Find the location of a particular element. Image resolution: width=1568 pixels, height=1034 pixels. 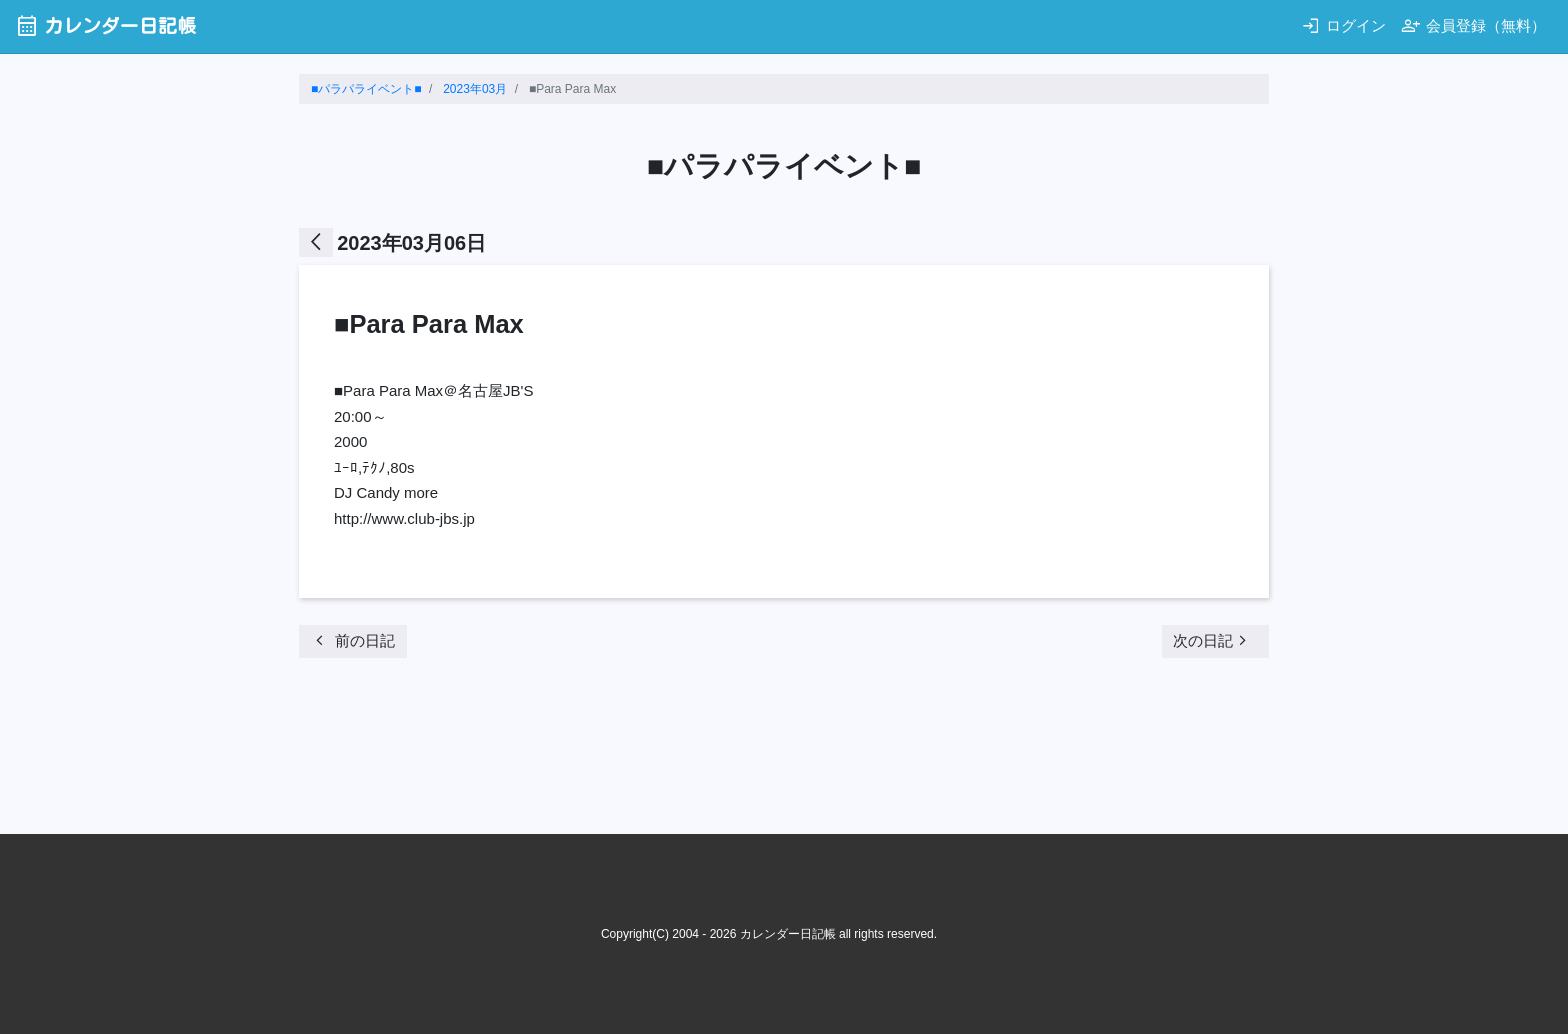

次の日記 is located at coordinates (1213, 640).